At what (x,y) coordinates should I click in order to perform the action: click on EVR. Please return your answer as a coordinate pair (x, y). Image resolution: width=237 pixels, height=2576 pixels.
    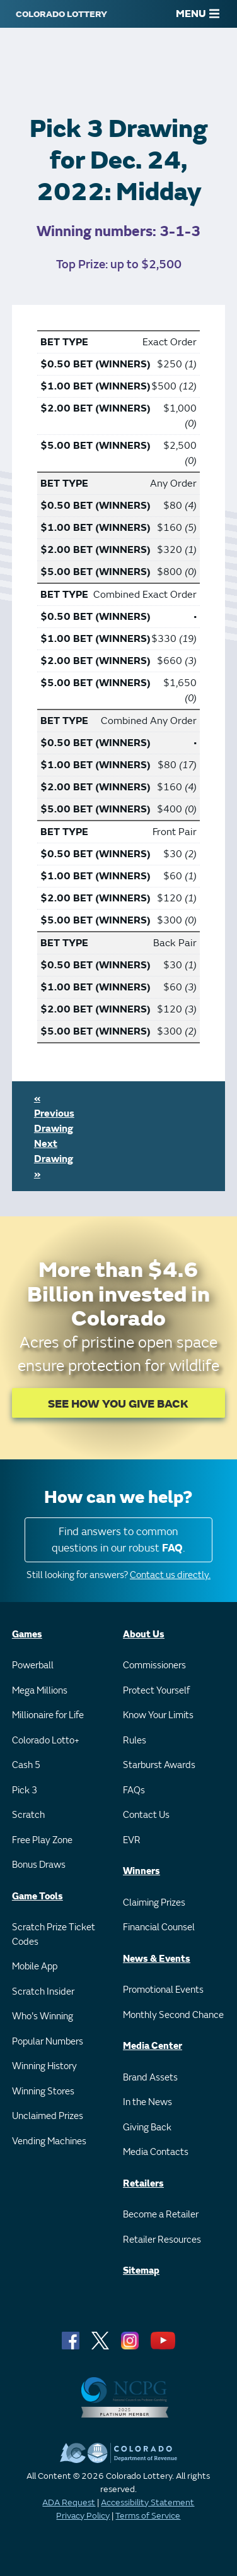
    Looking at the image, I should click on (132, 1840).